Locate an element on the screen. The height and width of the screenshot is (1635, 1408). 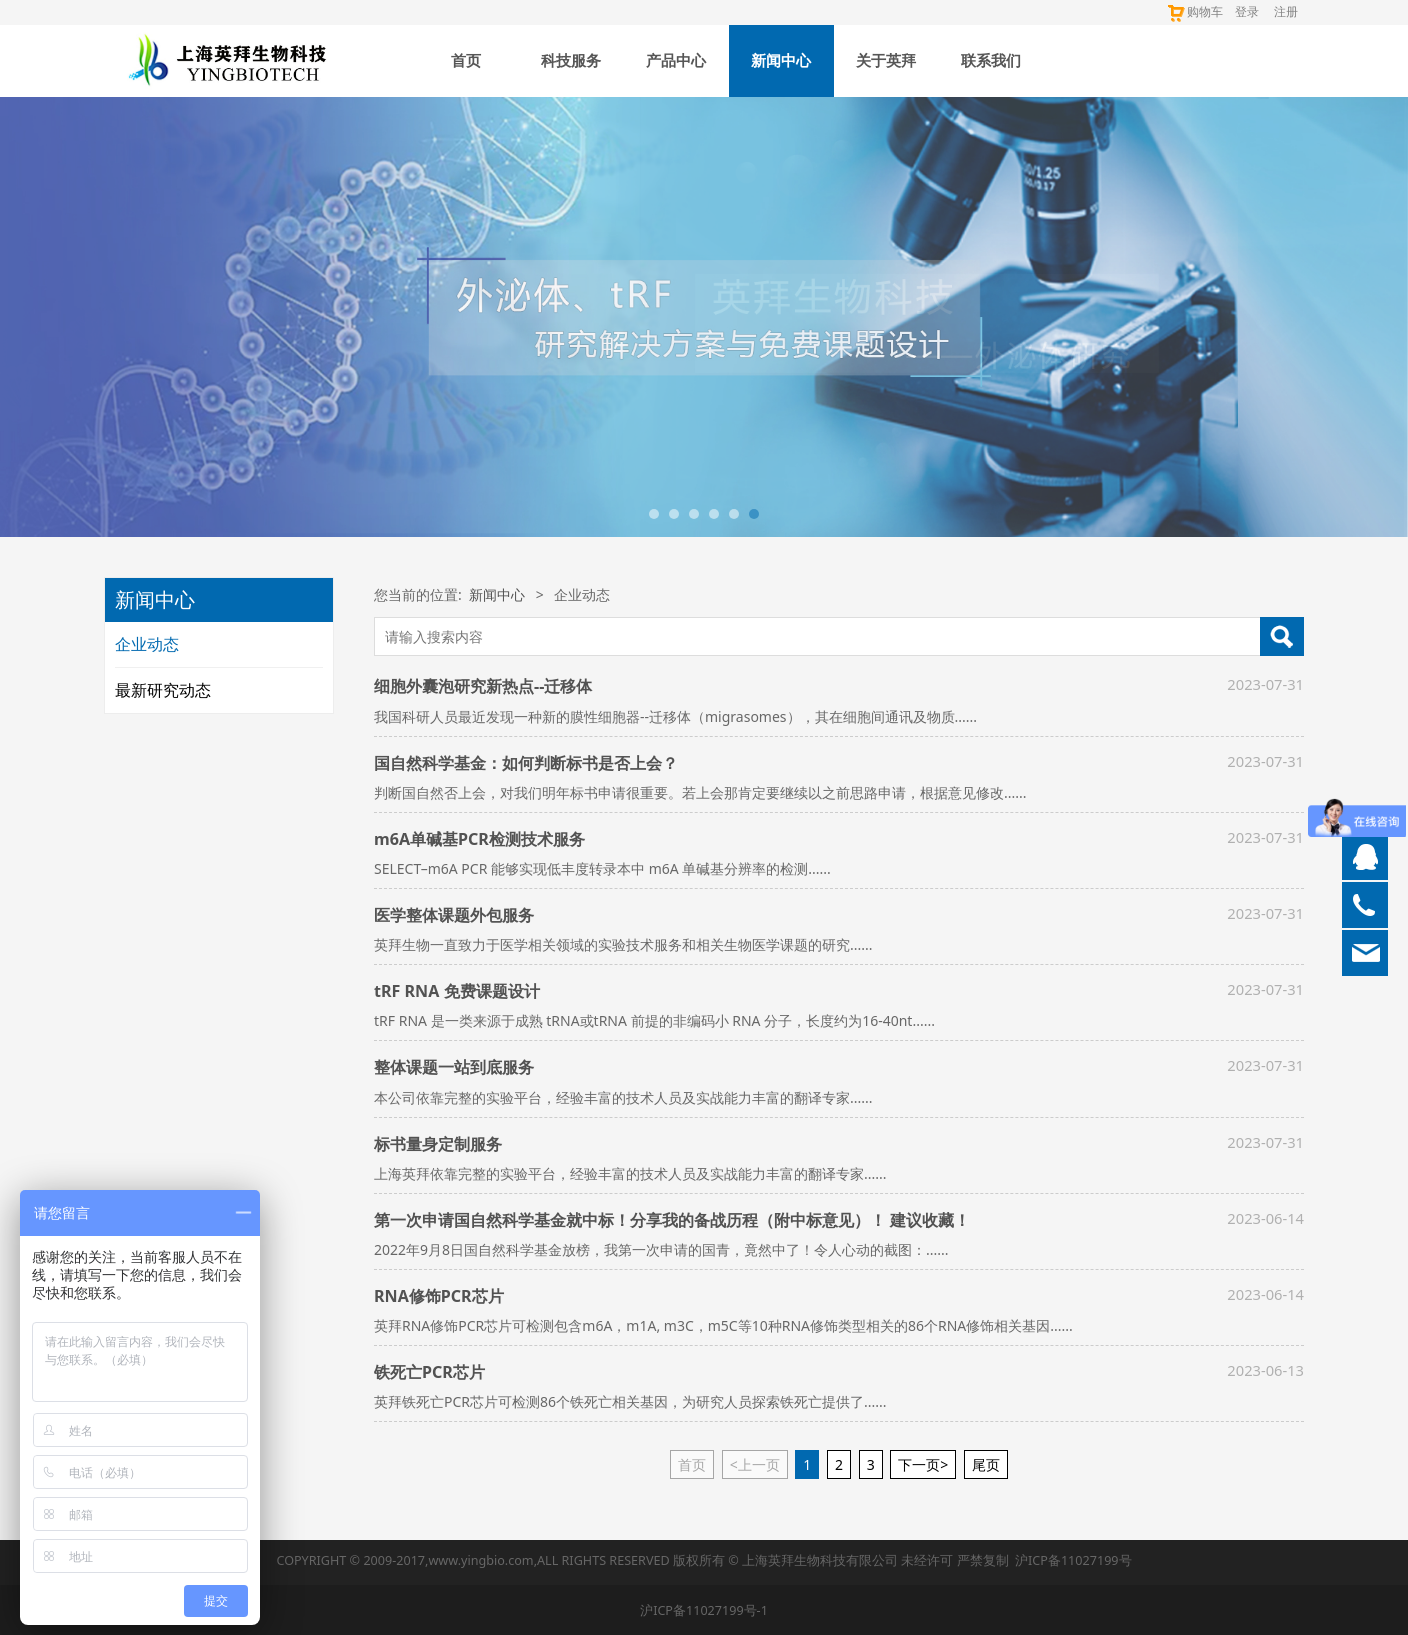
科技服务 is located at coordinates (571, 61).